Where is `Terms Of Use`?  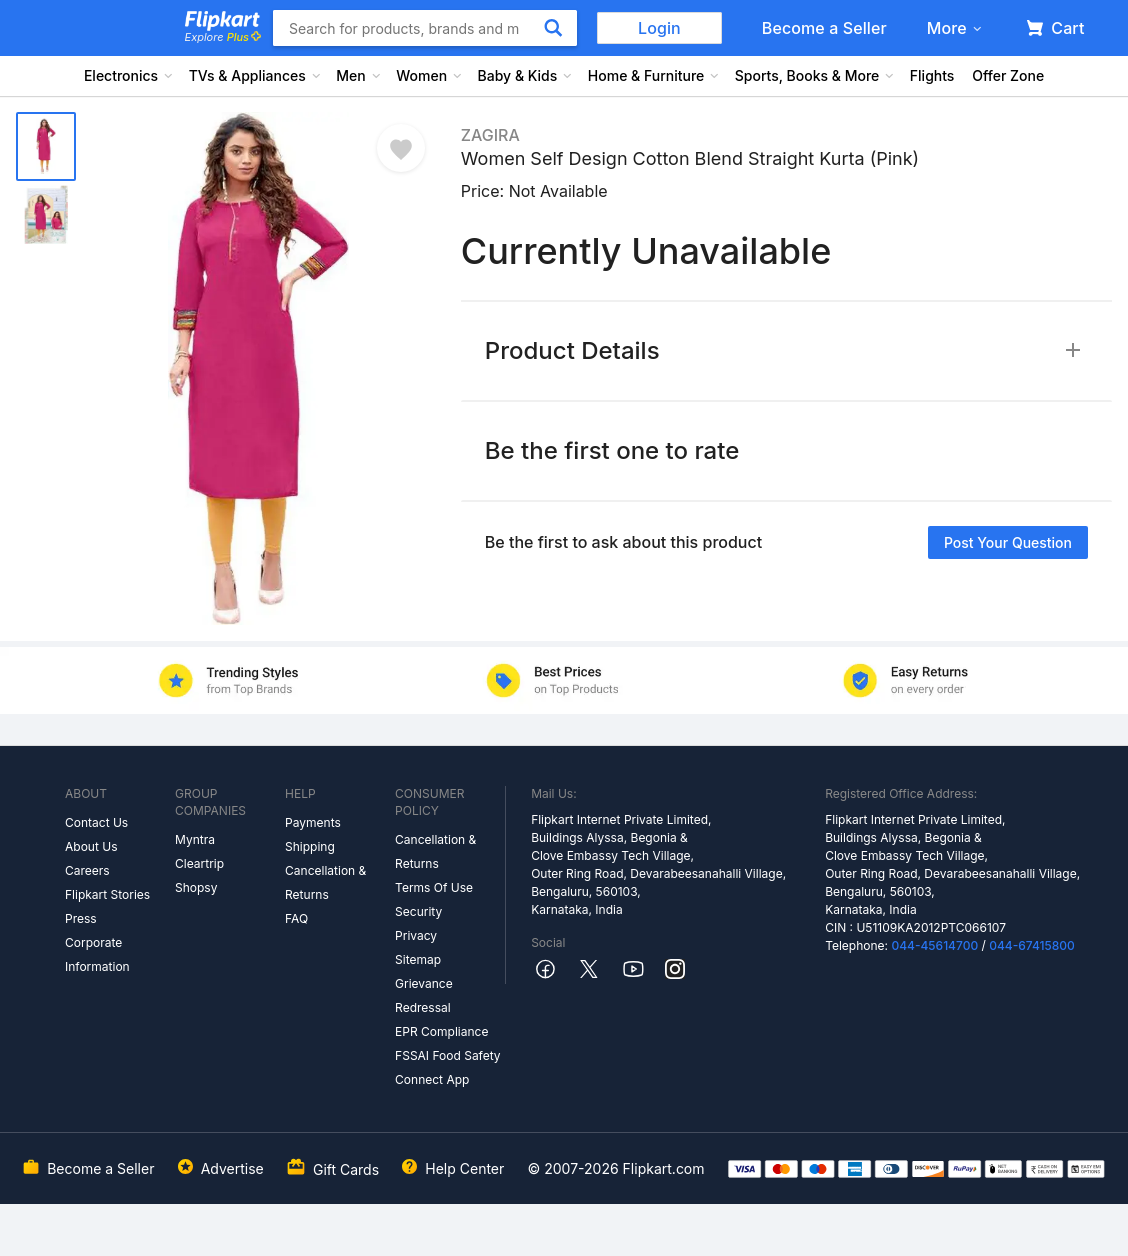
Terms Of Use is located at coordinates (434, 887).